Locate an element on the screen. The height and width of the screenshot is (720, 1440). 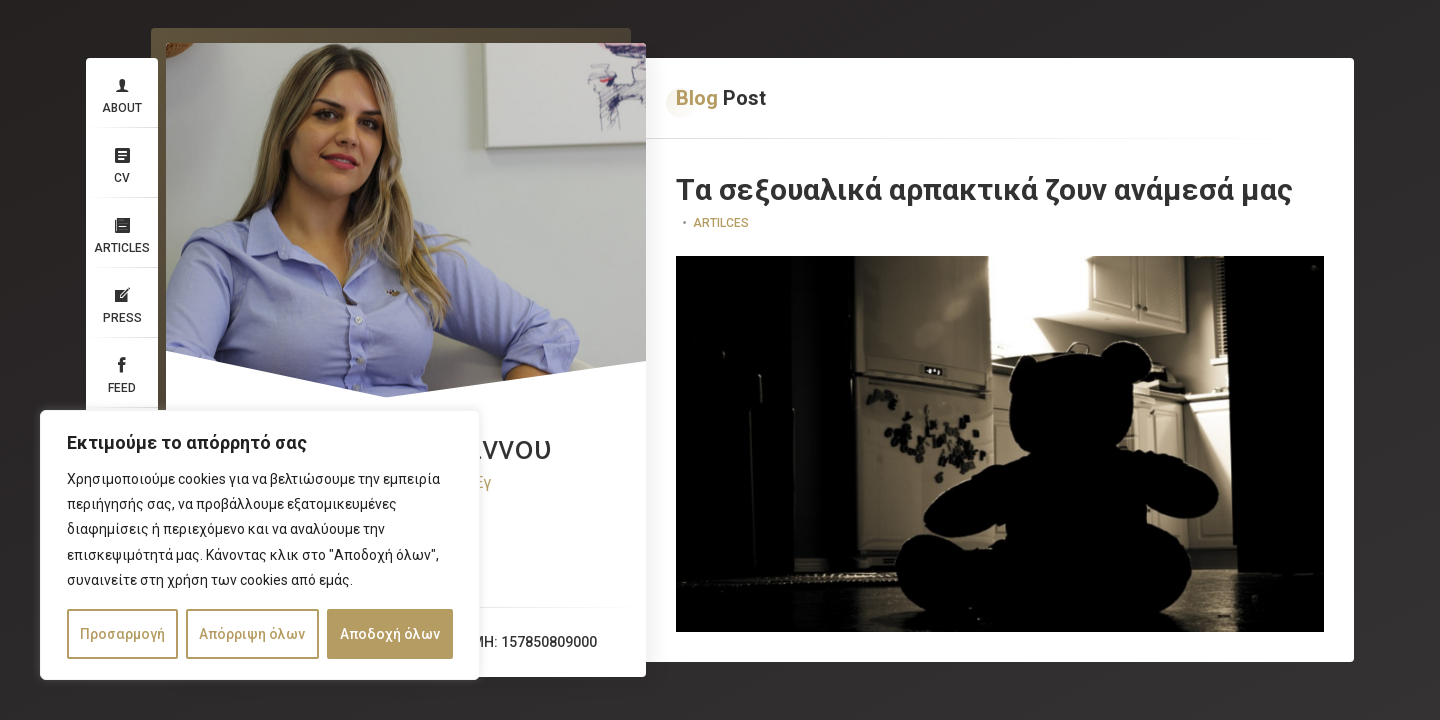
[region] is located at coordinates (260, 545).